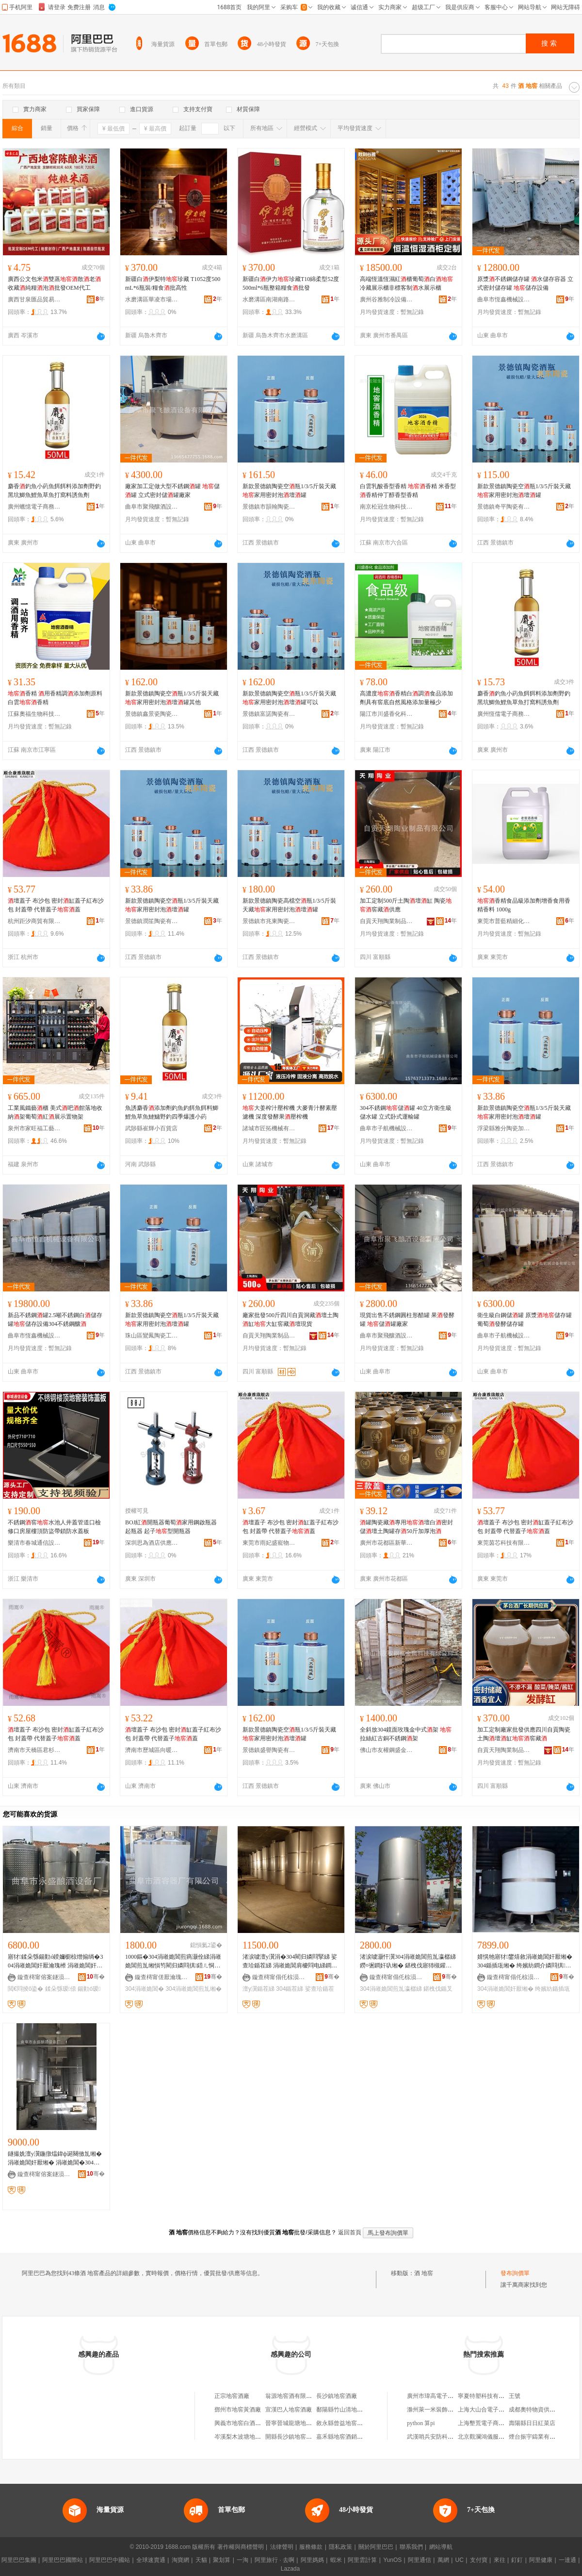  Describe the element at coordinates (54, 490) in the screenshot. I see `麝香釣魚小葯魚餌餌料添加劑野釣黑坑鯽魚鯉魚草魚打窩料誘魚劑` at that location.